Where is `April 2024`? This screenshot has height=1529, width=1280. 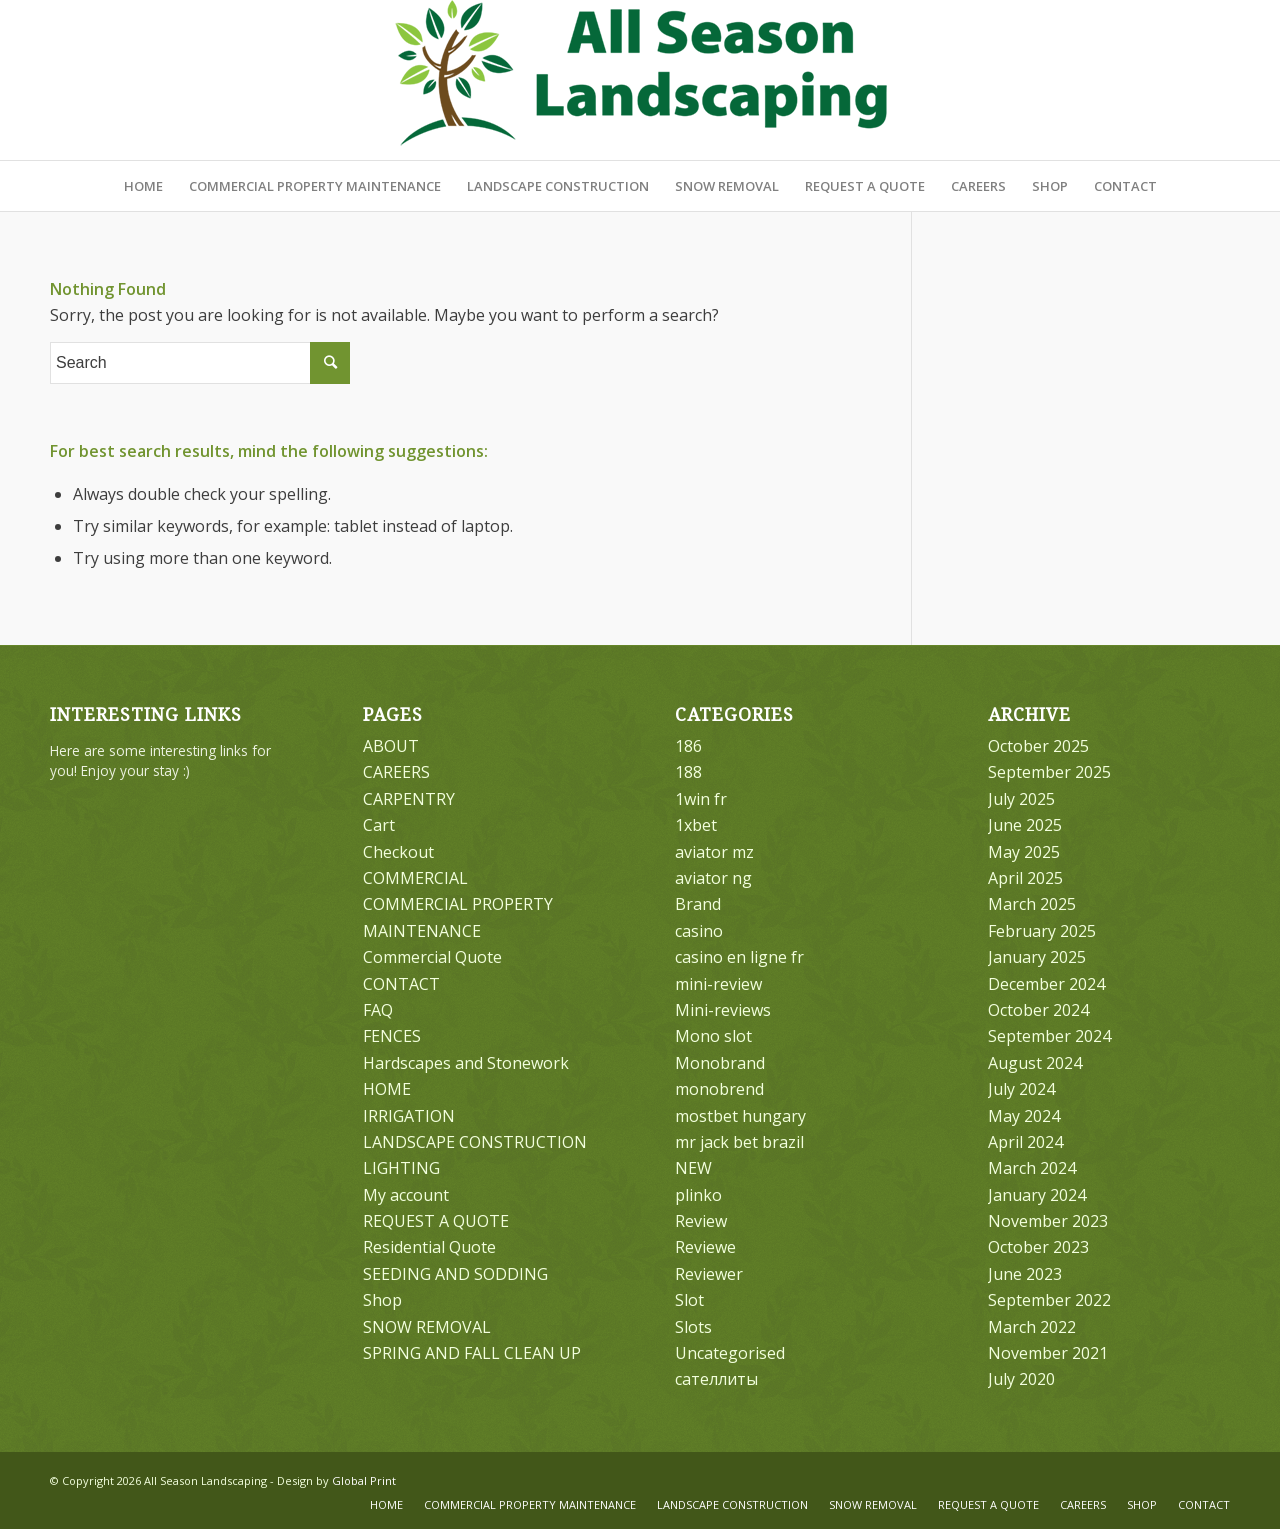
April 2024 is located at coordinates (1025, 1142).